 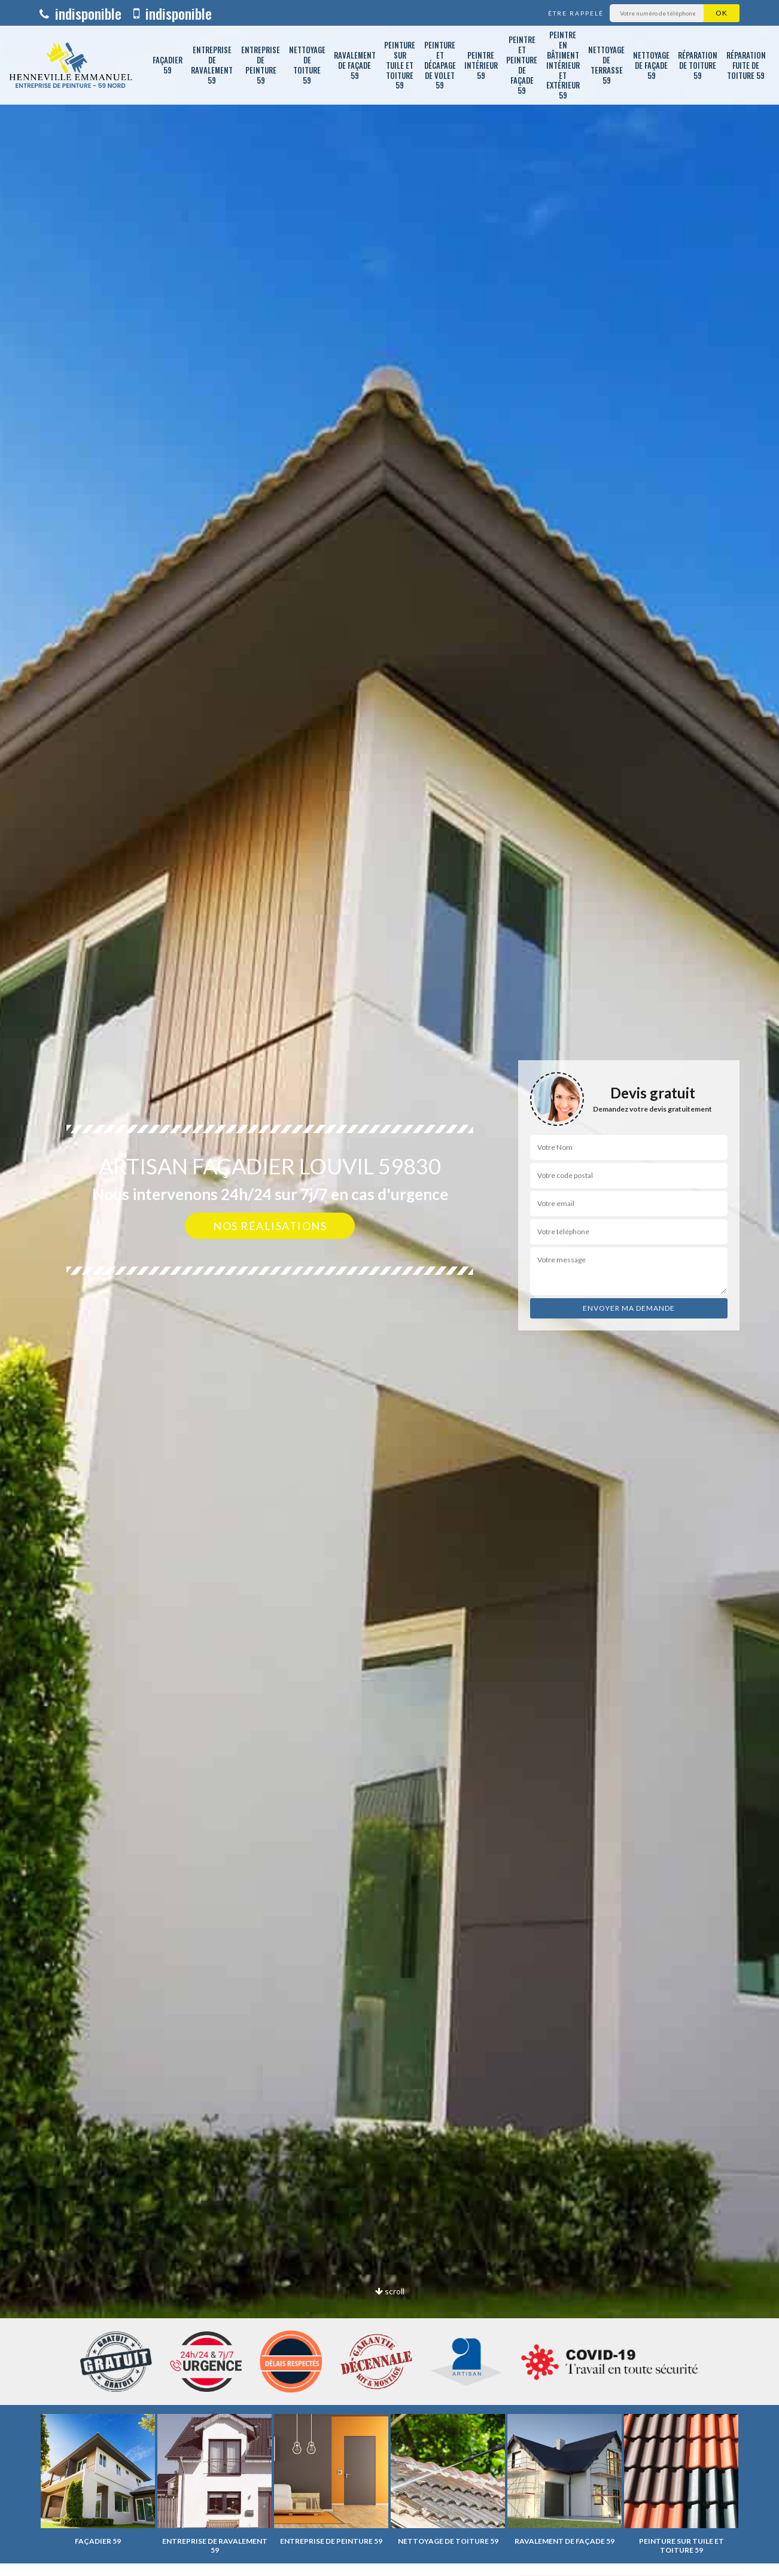 What do you see at coordinates (606, 65) in the screenshot?
I see `Nettoyage de terrasse 59` at bounding box center [606, 65].